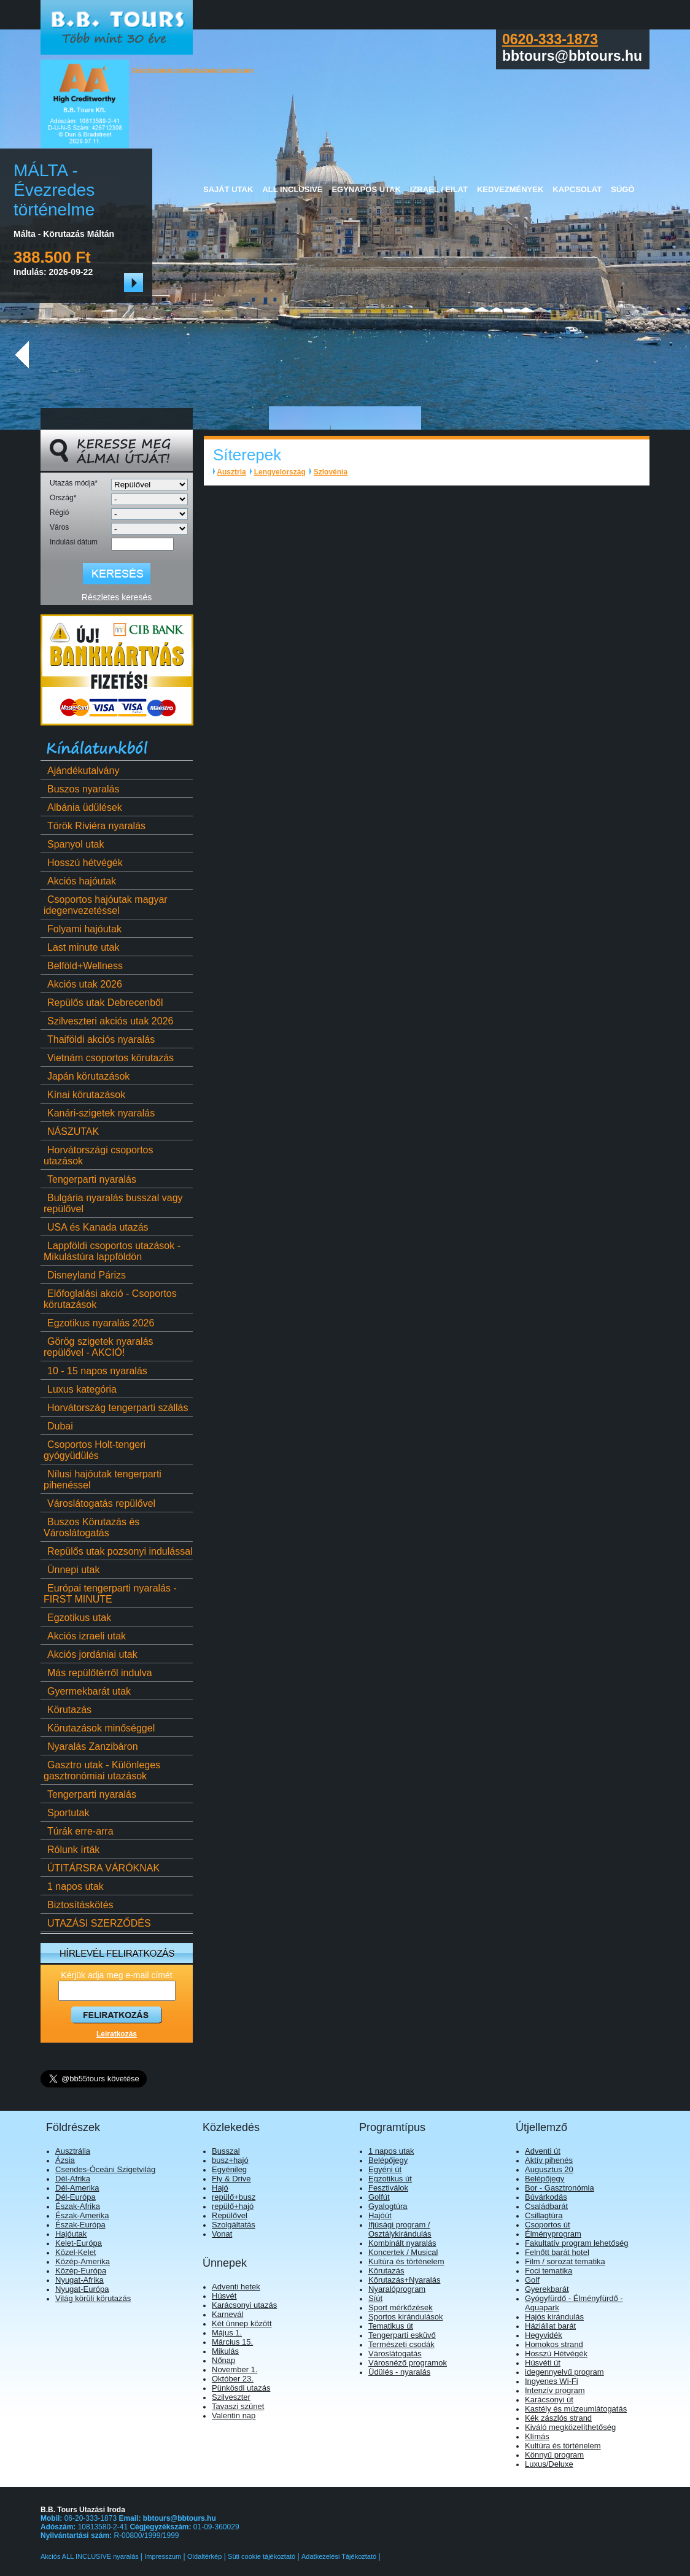 The height and width of the screenshot is (2576, 690). Describe the element at coordinates (106, 905) in the screenshot. I see `Csoportos hajóutak magyar idegenvezetéssel` at that location.